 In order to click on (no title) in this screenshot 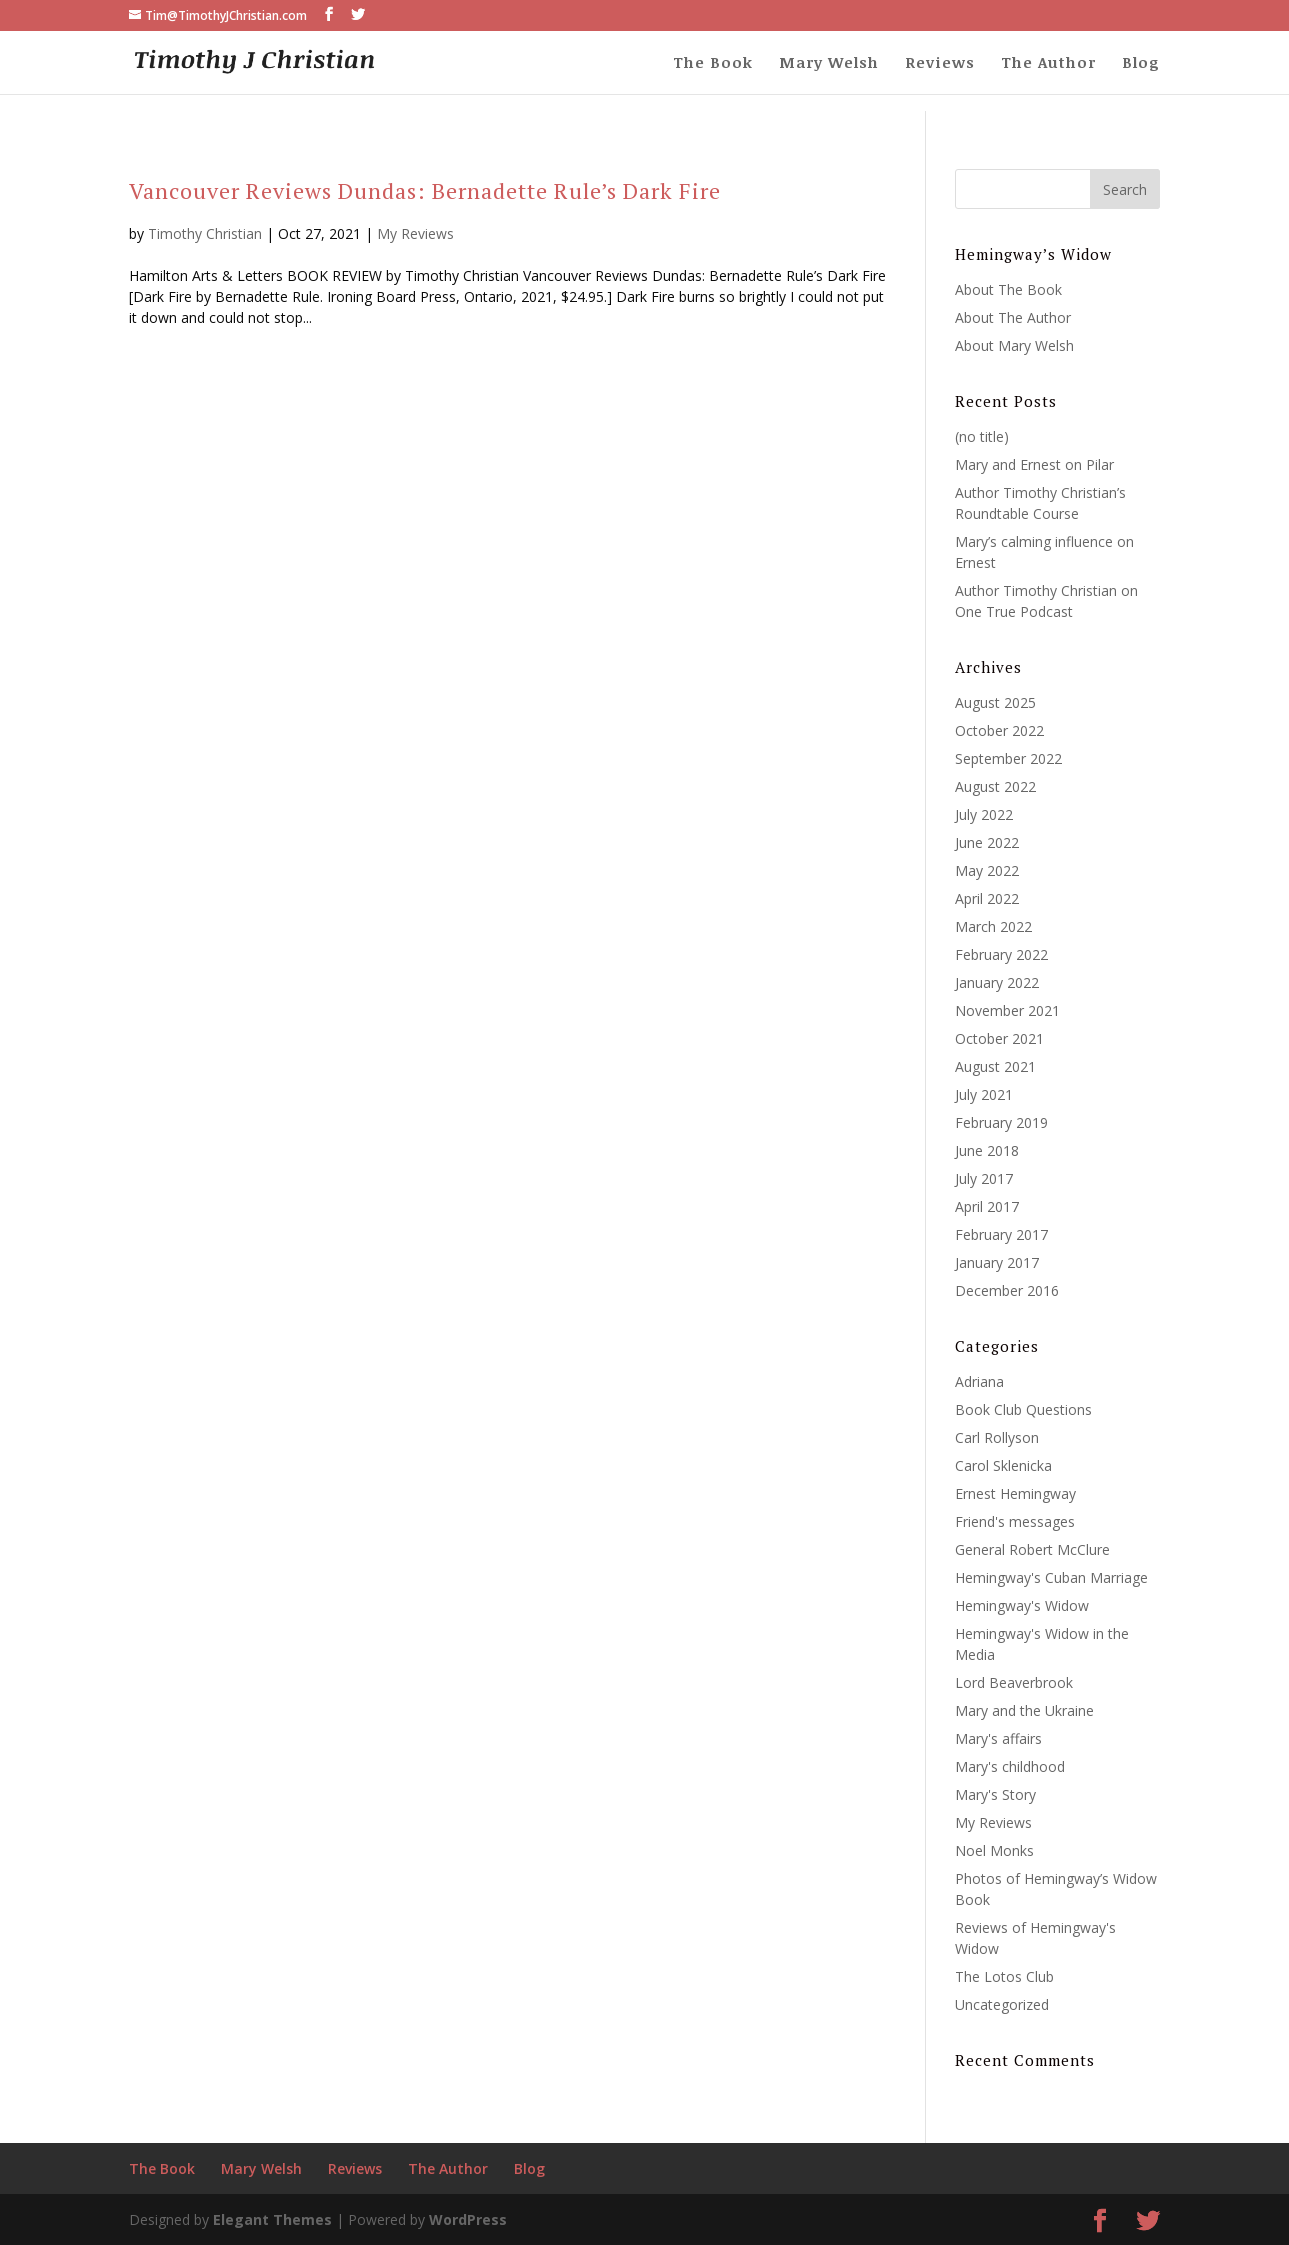, I will do `click(982, 436)`.